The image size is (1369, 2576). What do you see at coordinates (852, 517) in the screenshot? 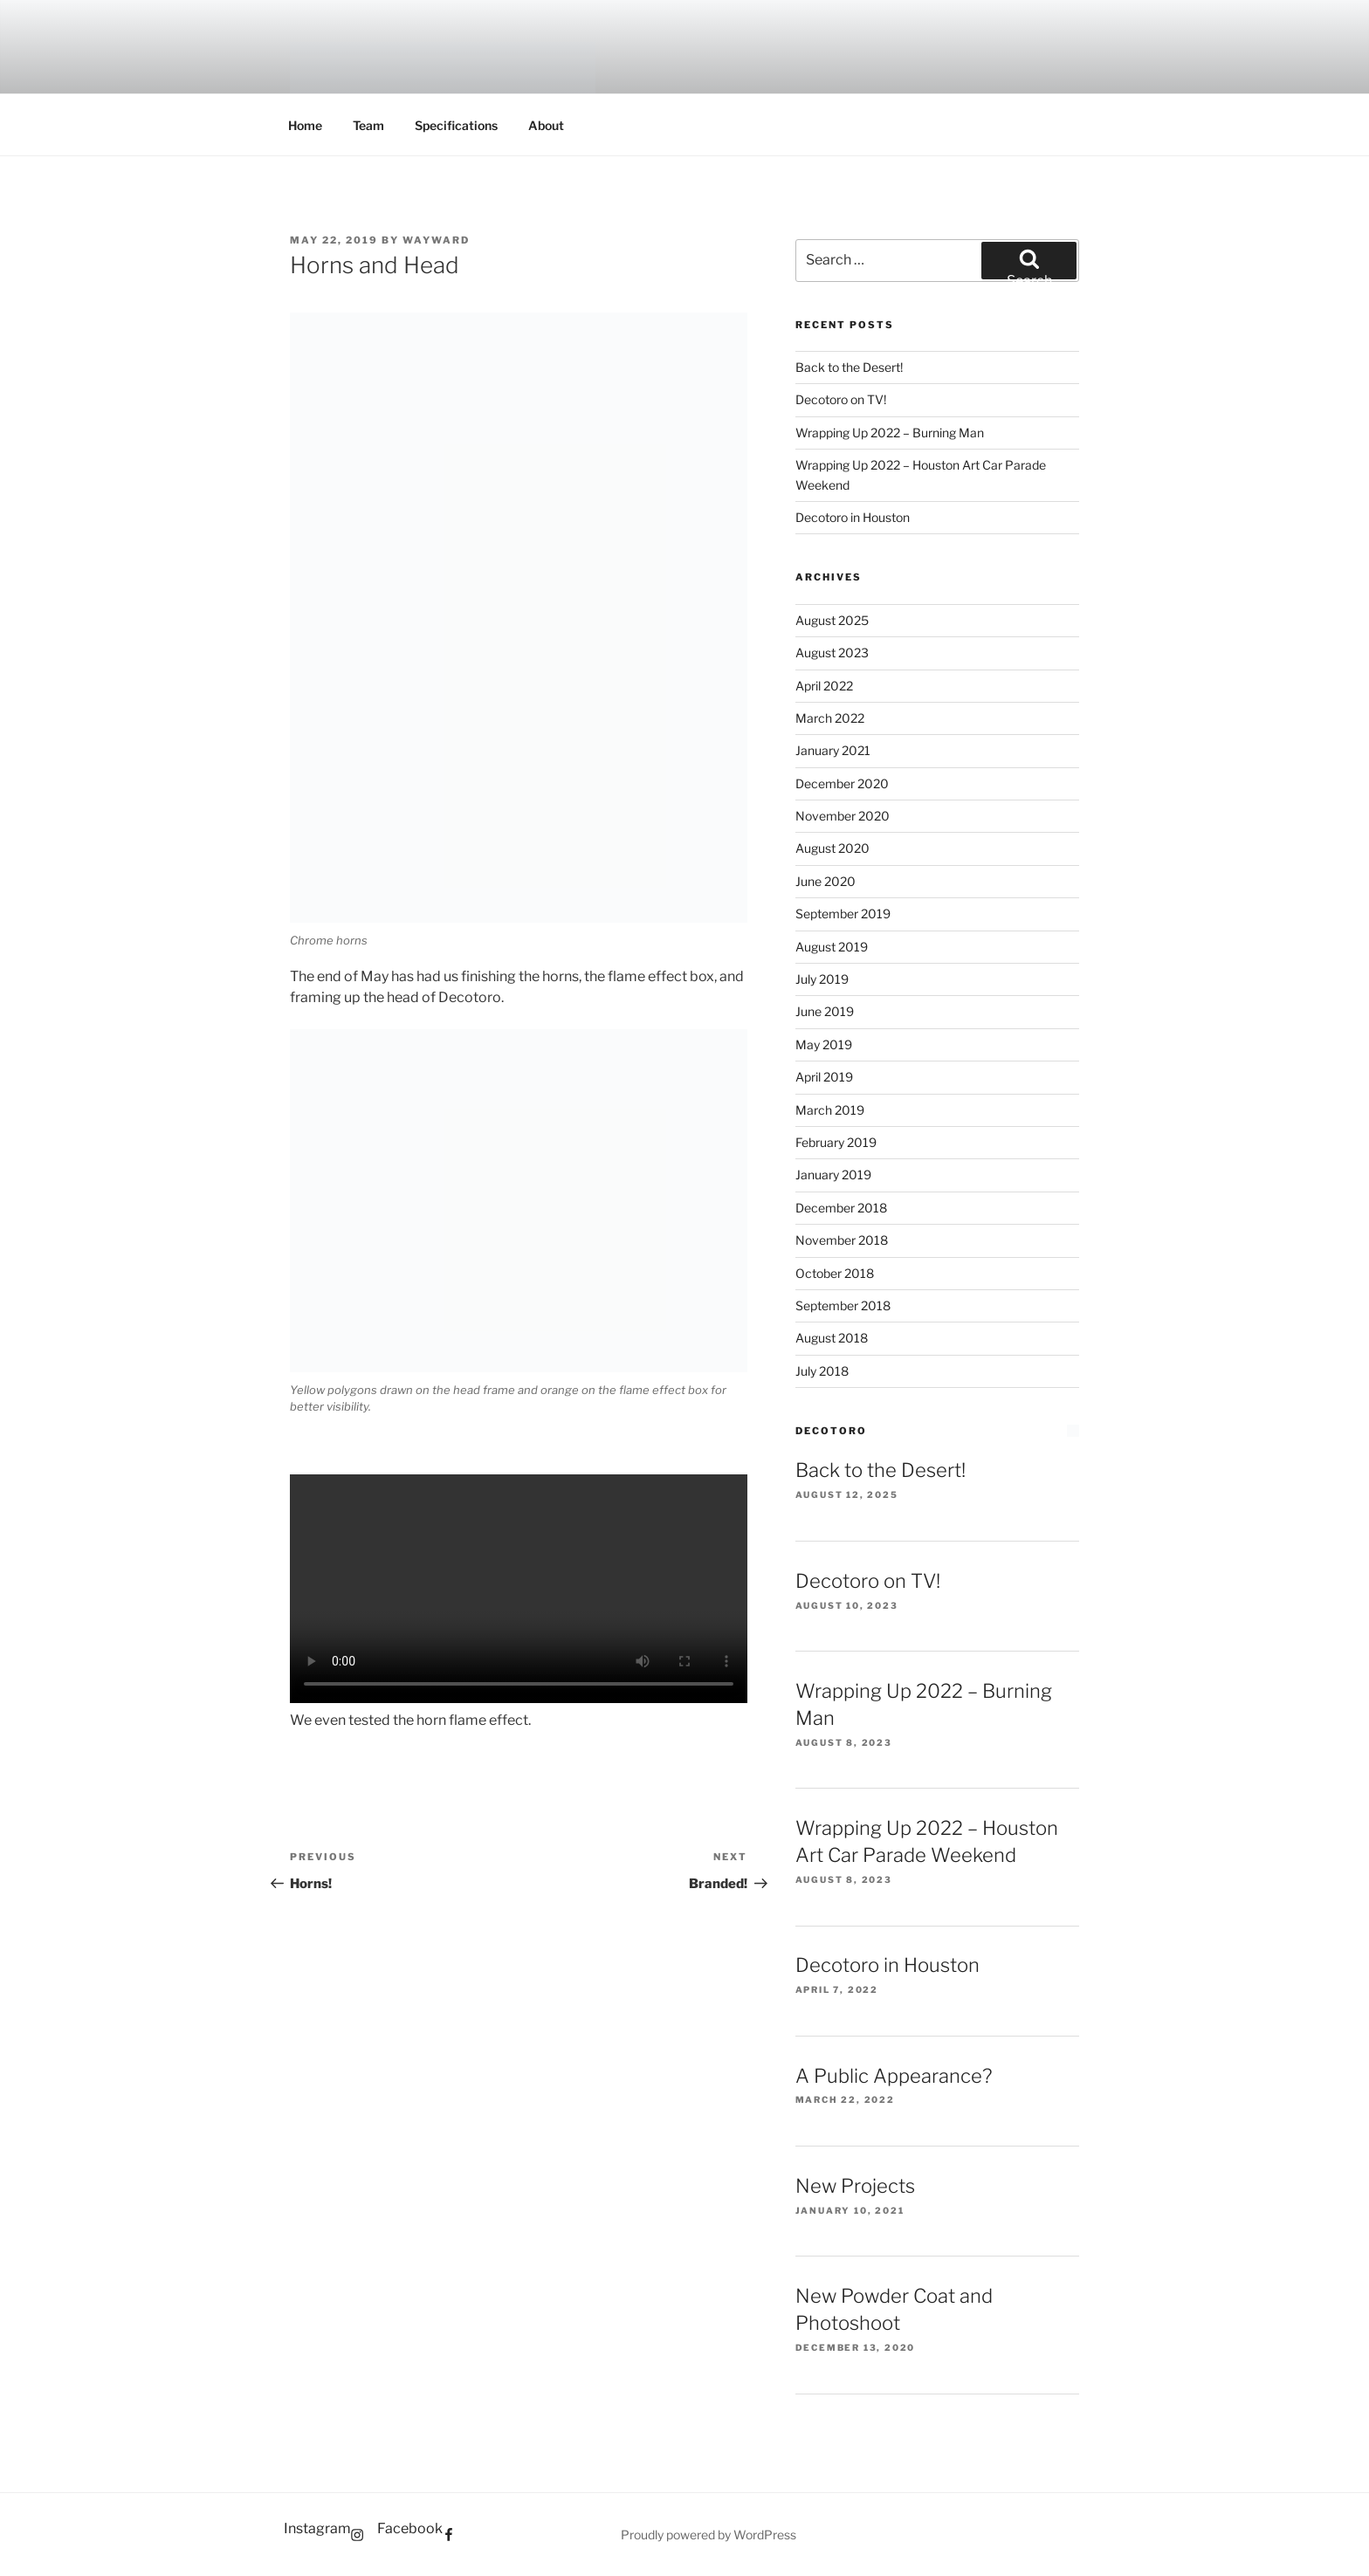
I see `Decotoro in Houston` at bounding box center [852, 517].